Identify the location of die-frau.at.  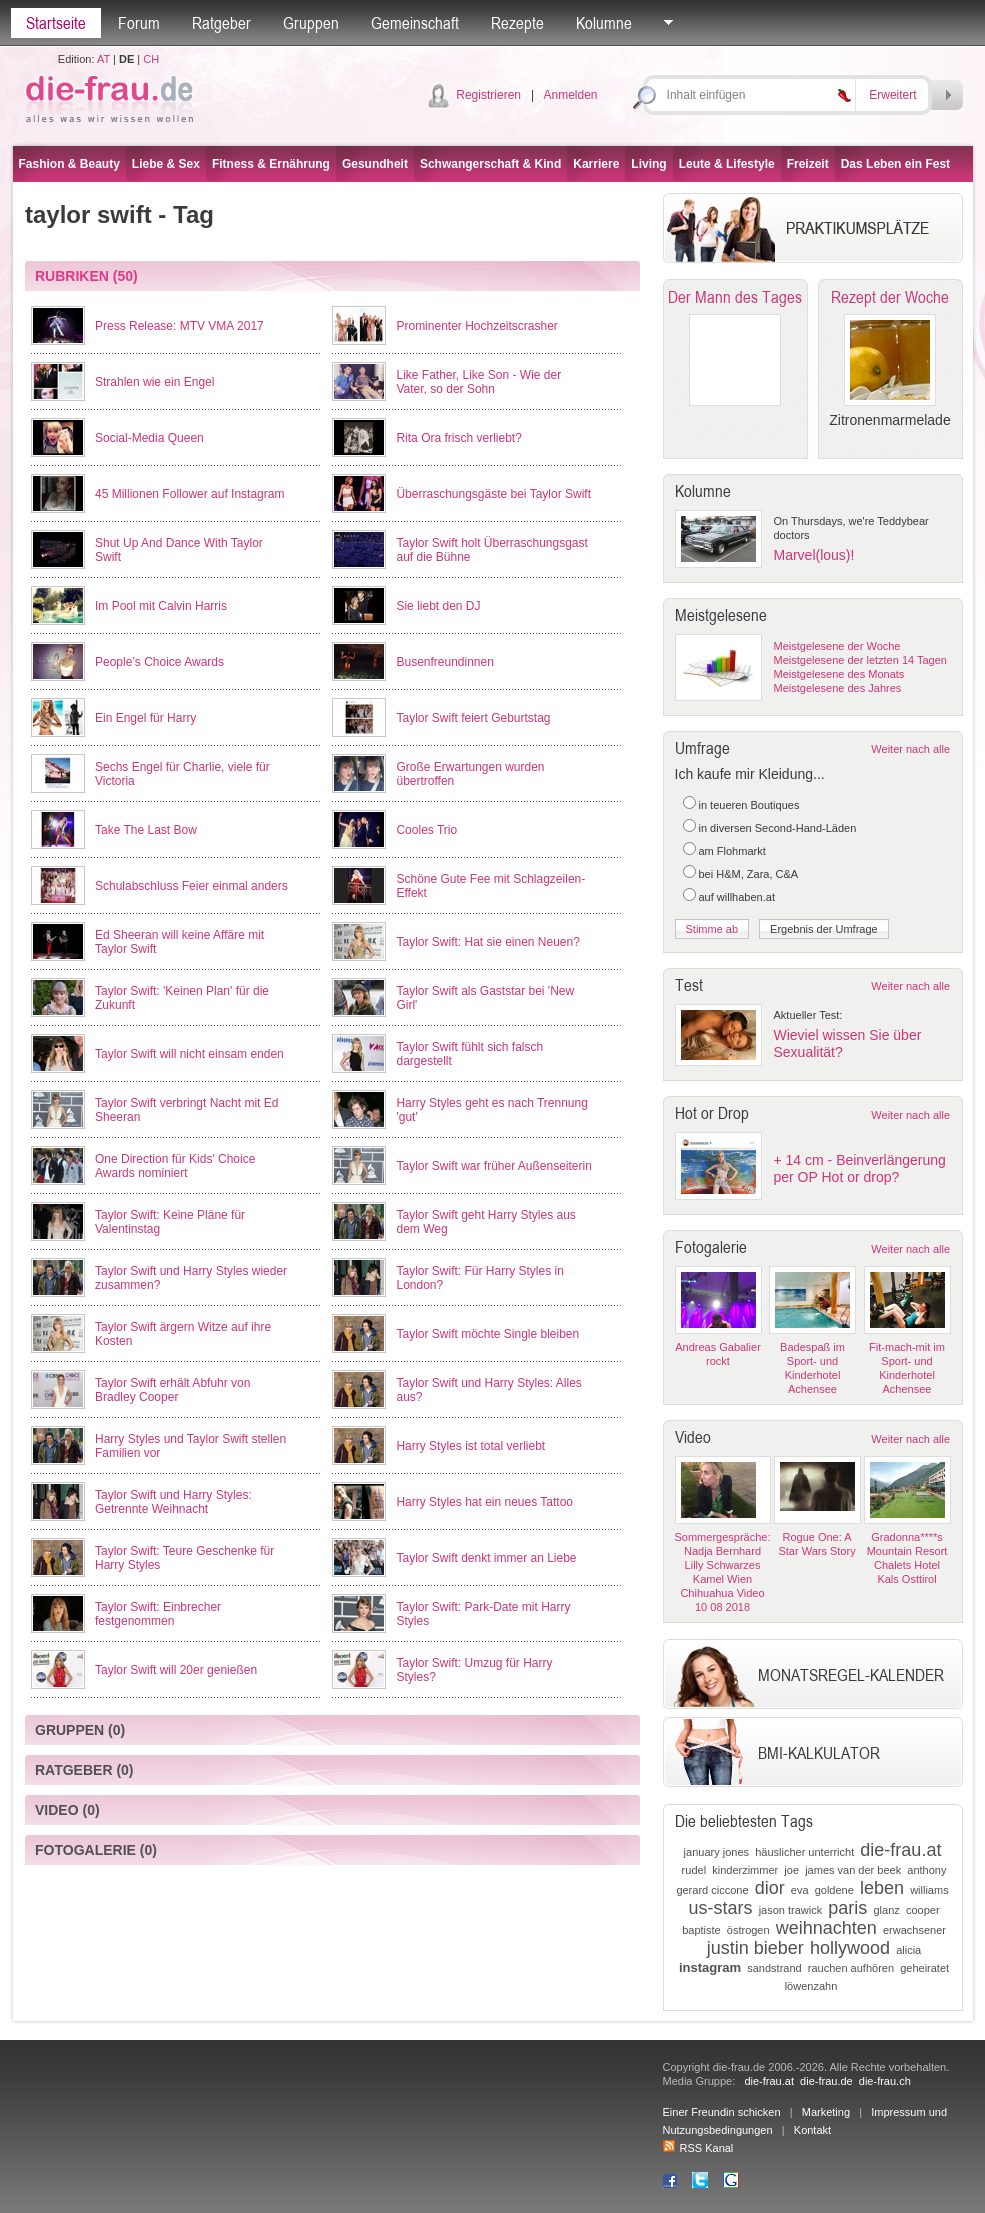
(900, 1850).